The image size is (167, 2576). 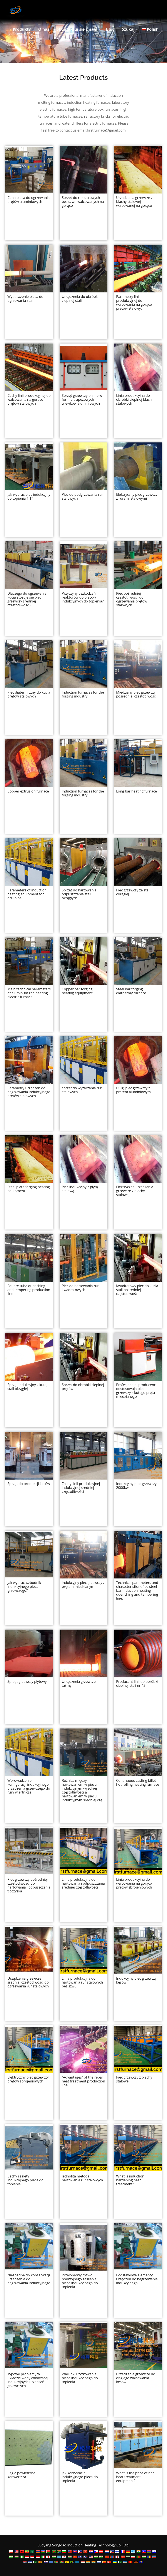 What do you see at coordinates (82, 2178) in the screenshot?
I see `Jednolita metoda hartowania rur stalowych` at bounding box center [82, 2178].